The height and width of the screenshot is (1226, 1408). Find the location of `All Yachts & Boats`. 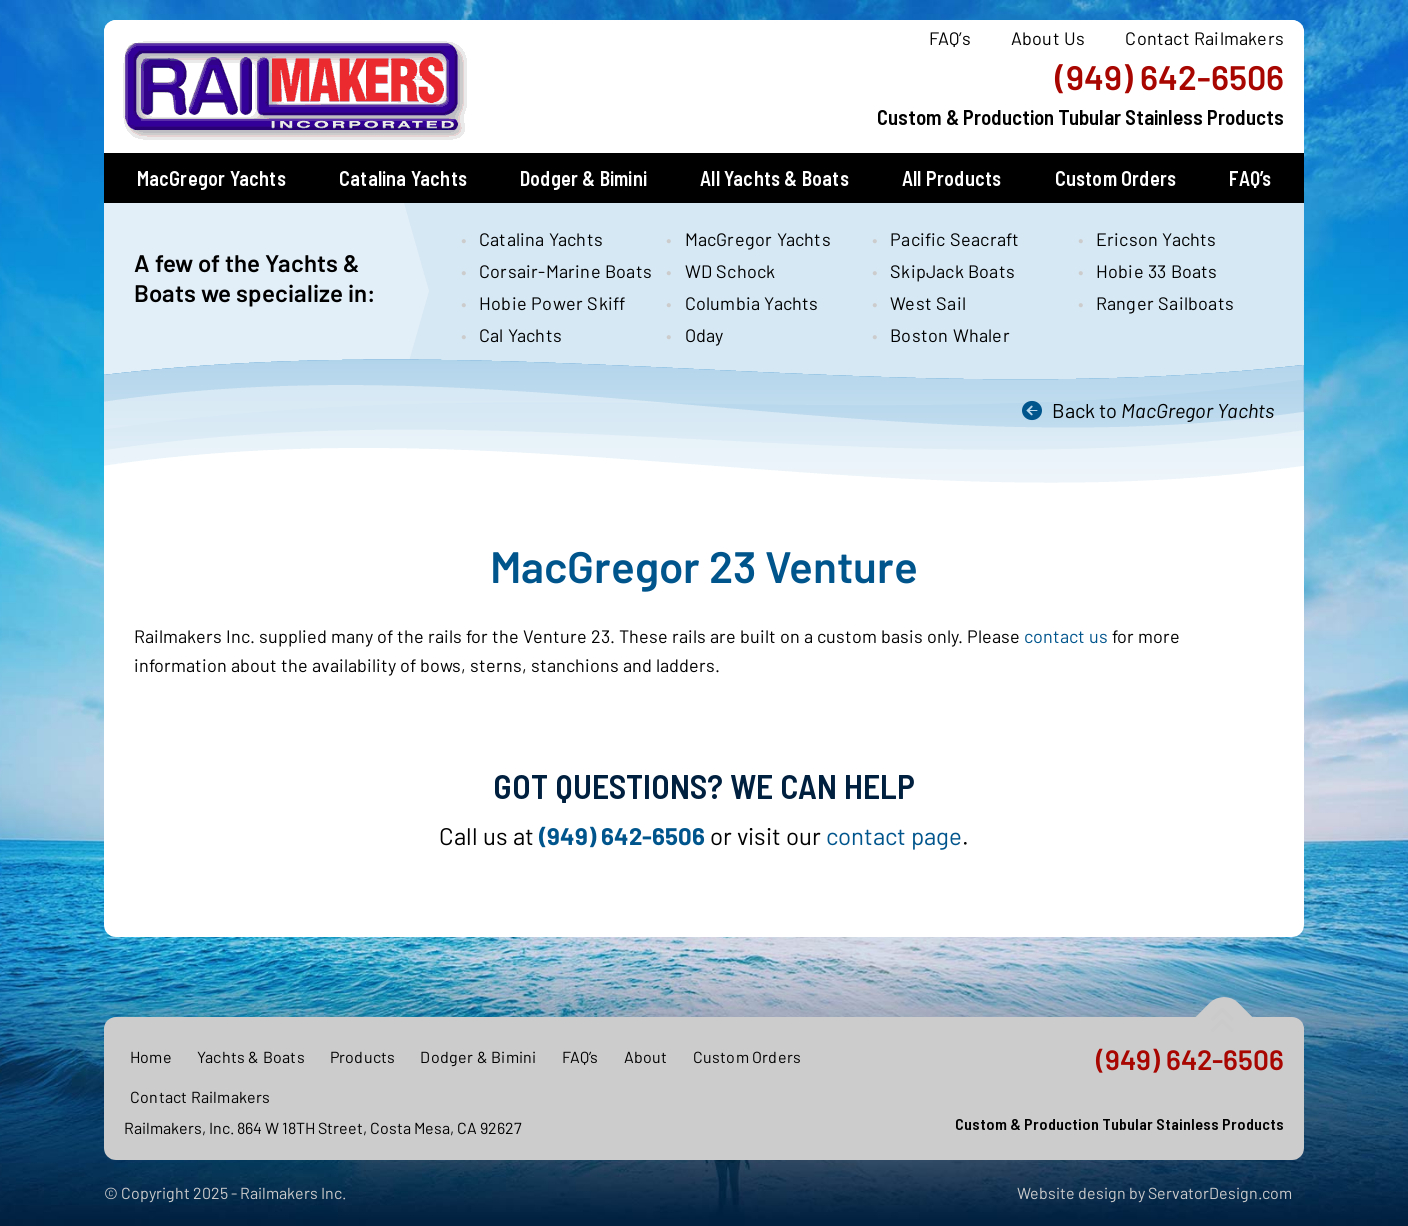

All Yachts & Boats is located at coordinates (774, 178).